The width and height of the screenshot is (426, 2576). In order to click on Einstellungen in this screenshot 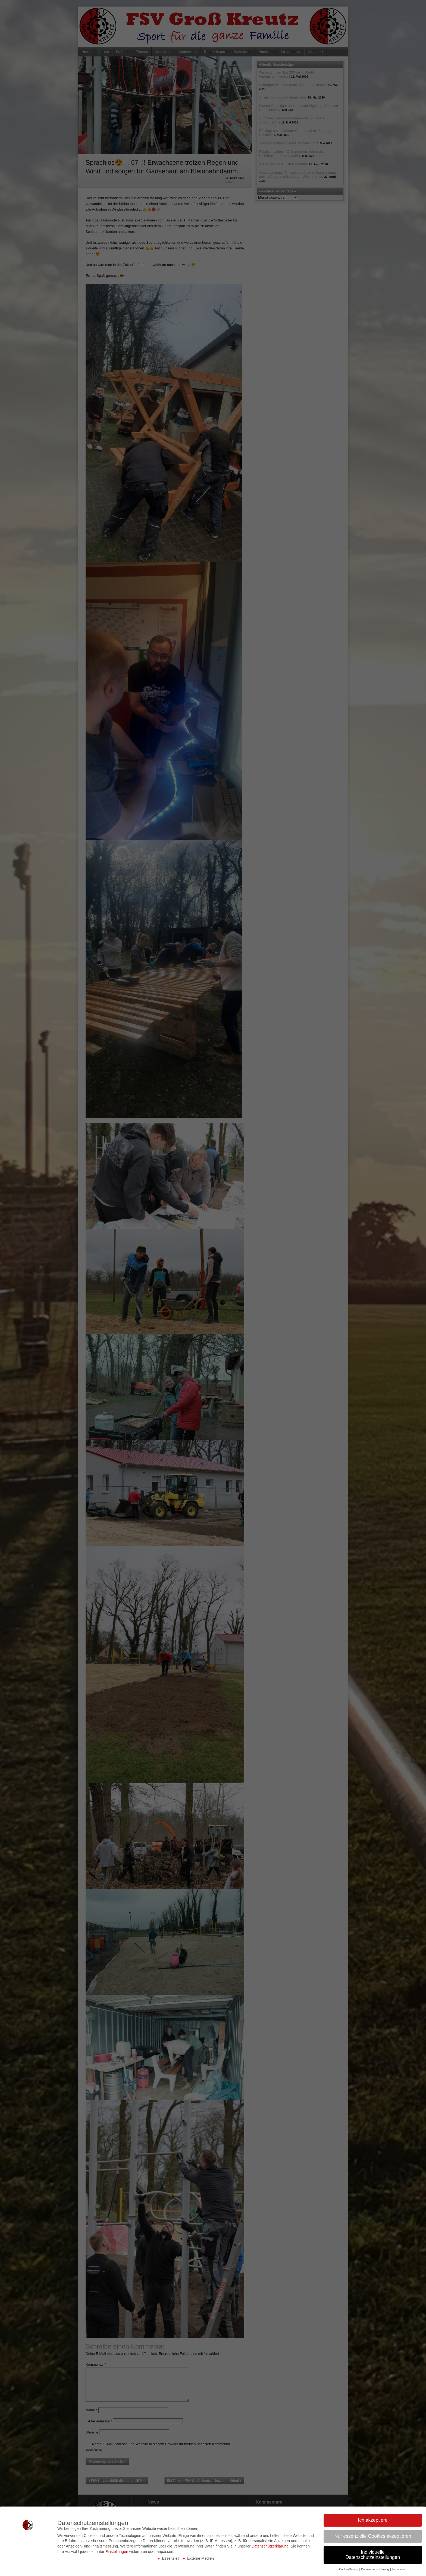, I will do `click(116, 2551)`.